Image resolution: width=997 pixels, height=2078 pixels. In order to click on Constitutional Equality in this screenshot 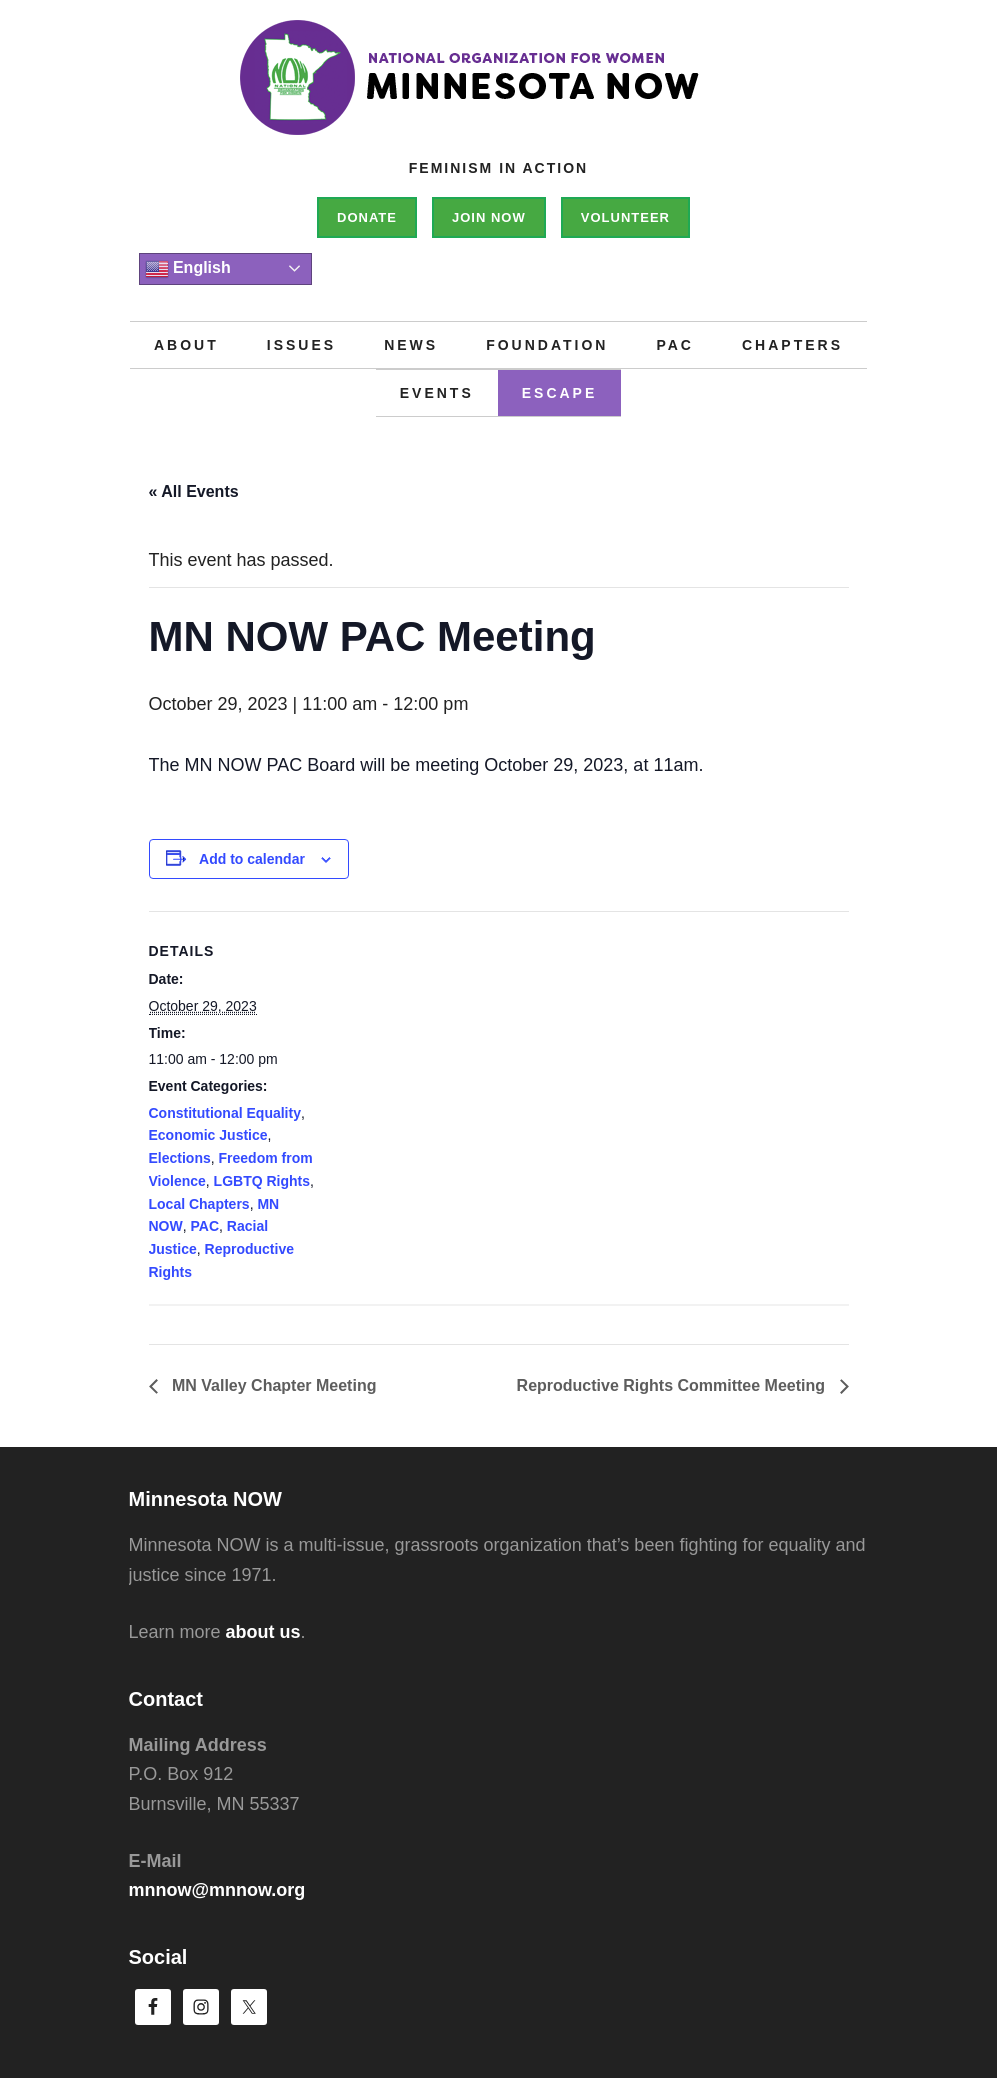, I will do `click(225, 1113)`.